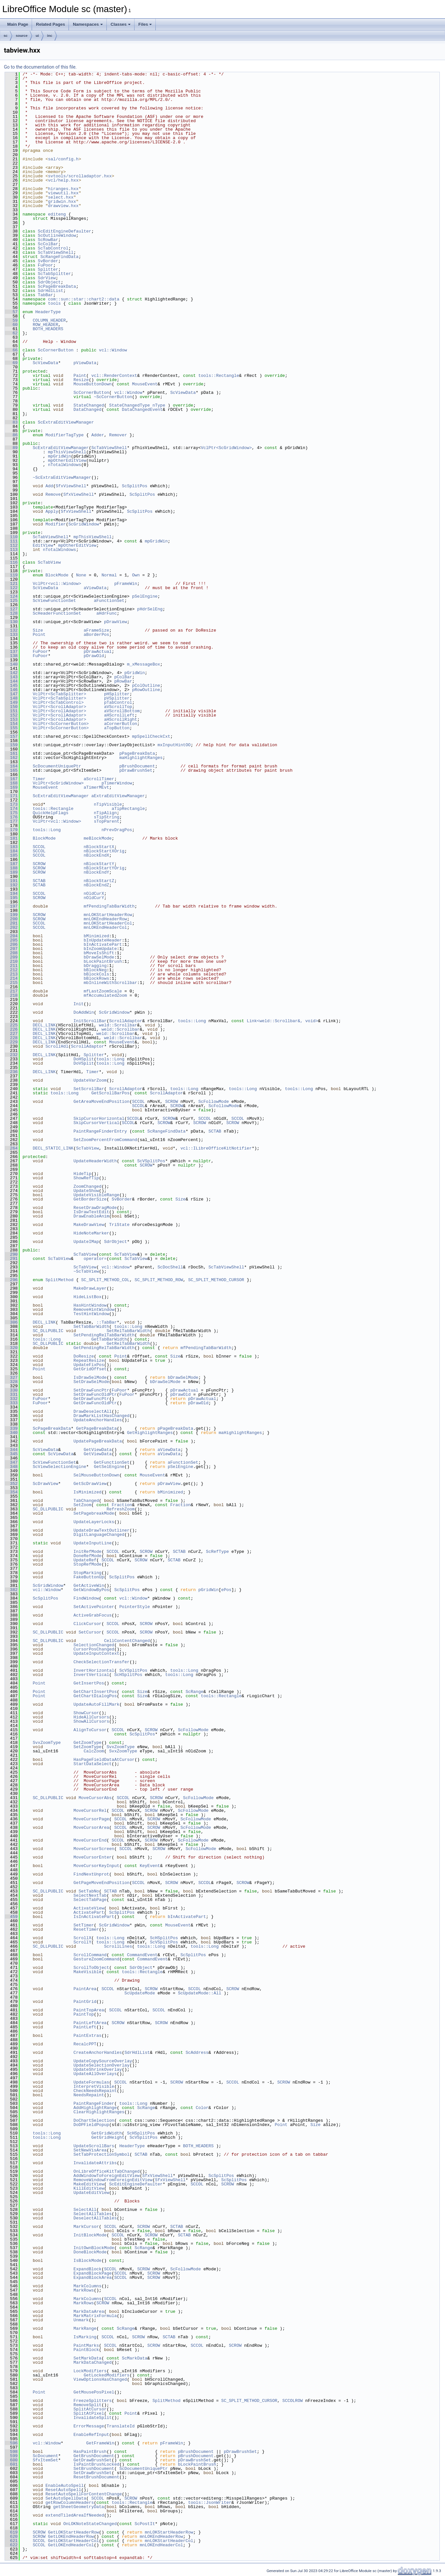 This screenshot has height=2576, width=445. I want to click on MarkRange, so click(84, 2328).